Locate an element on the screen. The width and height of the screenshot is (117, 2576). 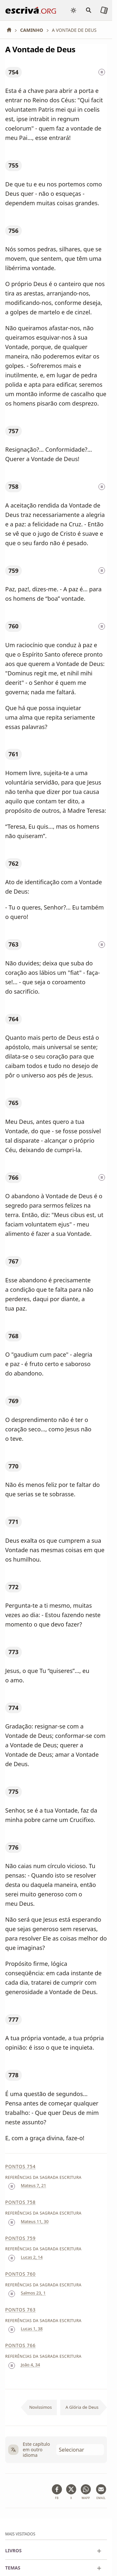
Novíssimos is located at coordinates (40, 2407).